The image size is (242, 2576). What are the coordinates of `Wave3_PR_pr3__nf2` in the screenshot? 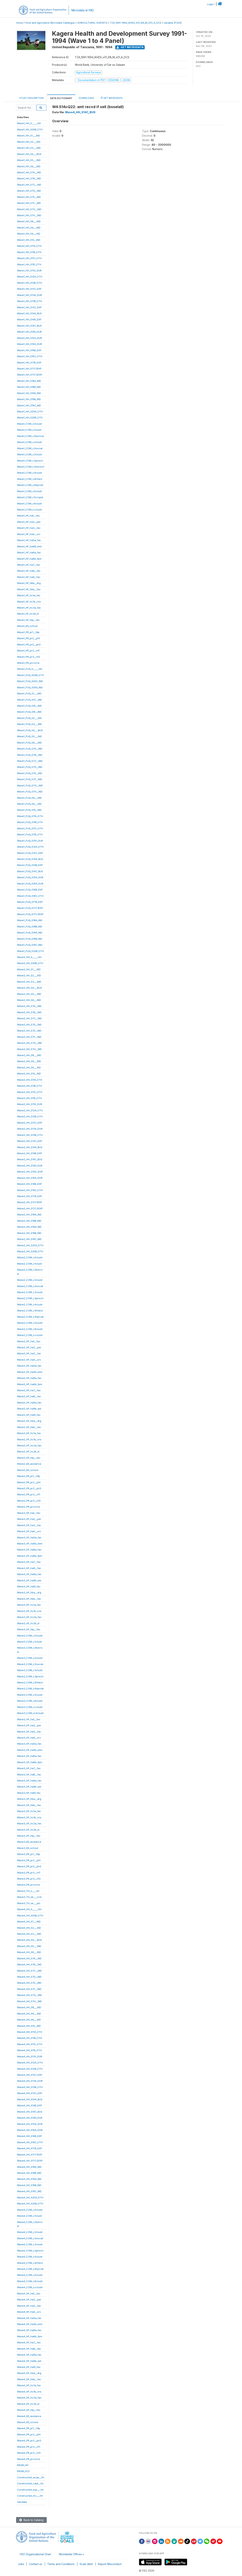 It's located at (29, 1878).